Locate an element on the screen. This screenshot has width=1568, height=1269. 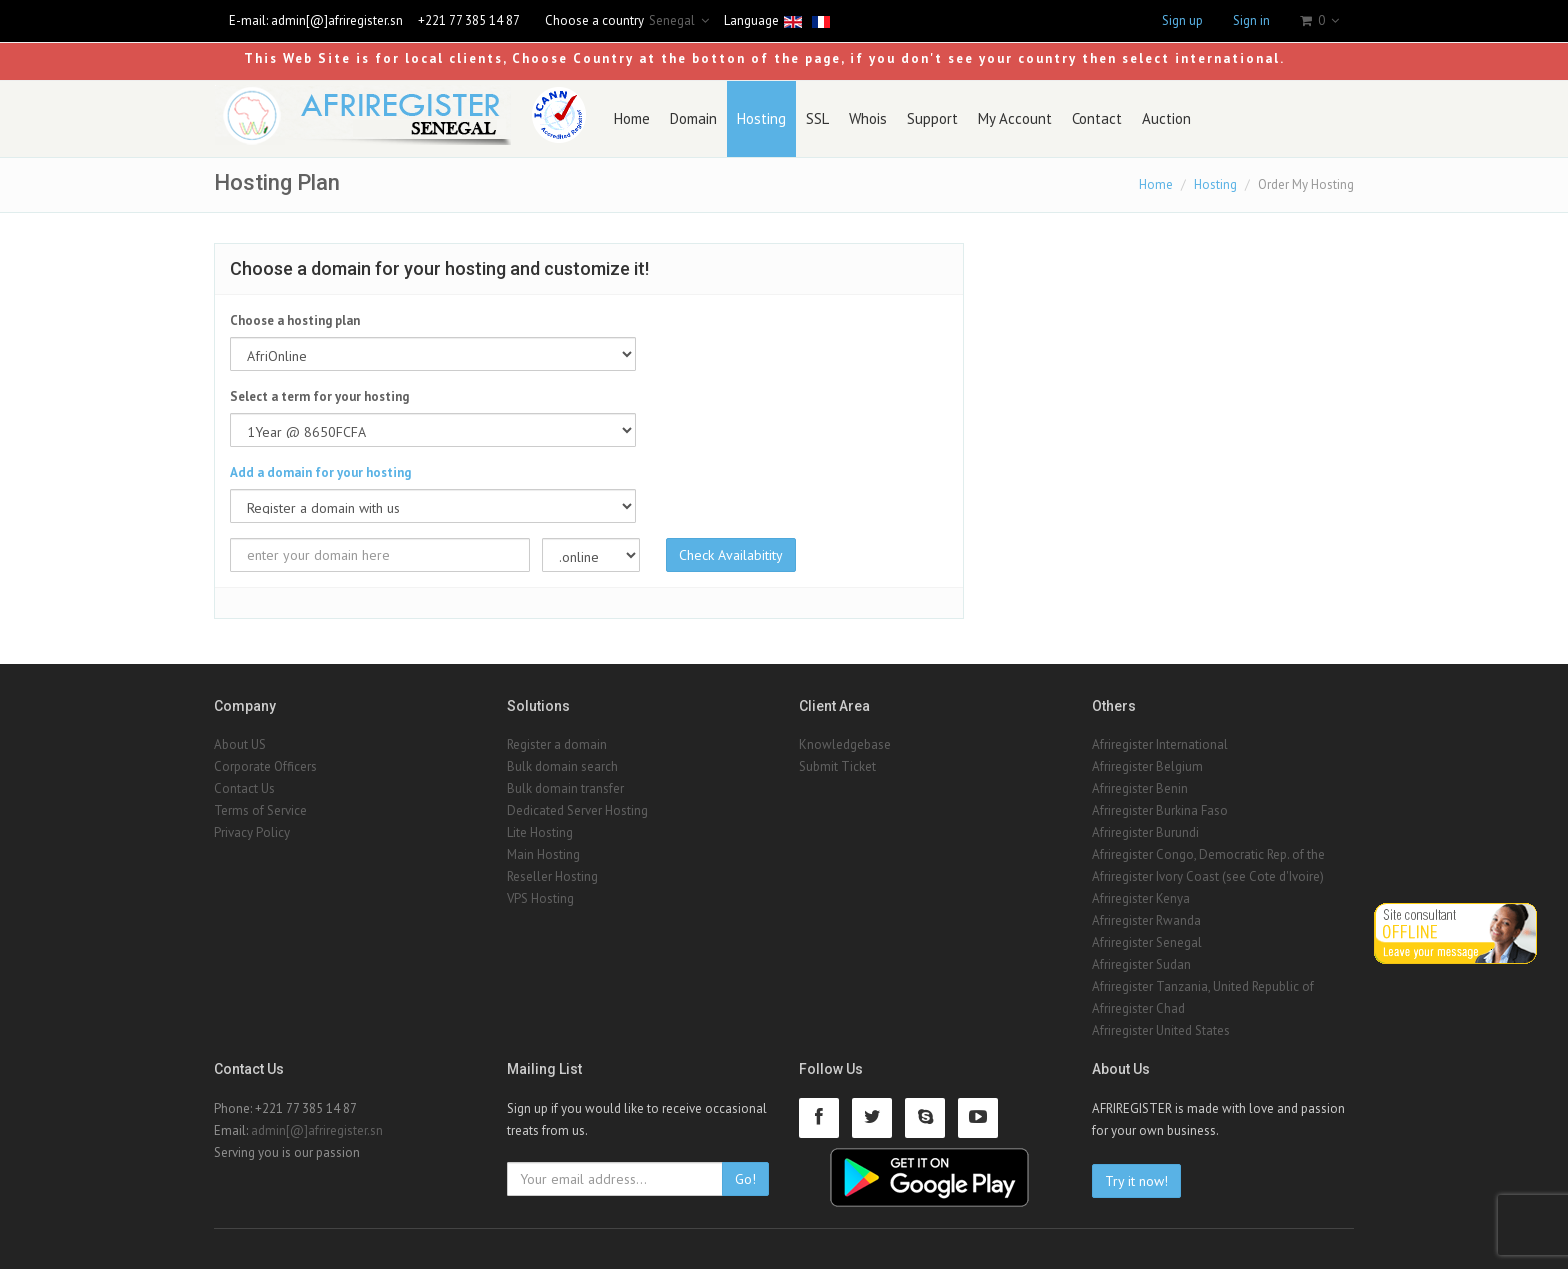
VPS Hosting is located at coordinates (540, 898).